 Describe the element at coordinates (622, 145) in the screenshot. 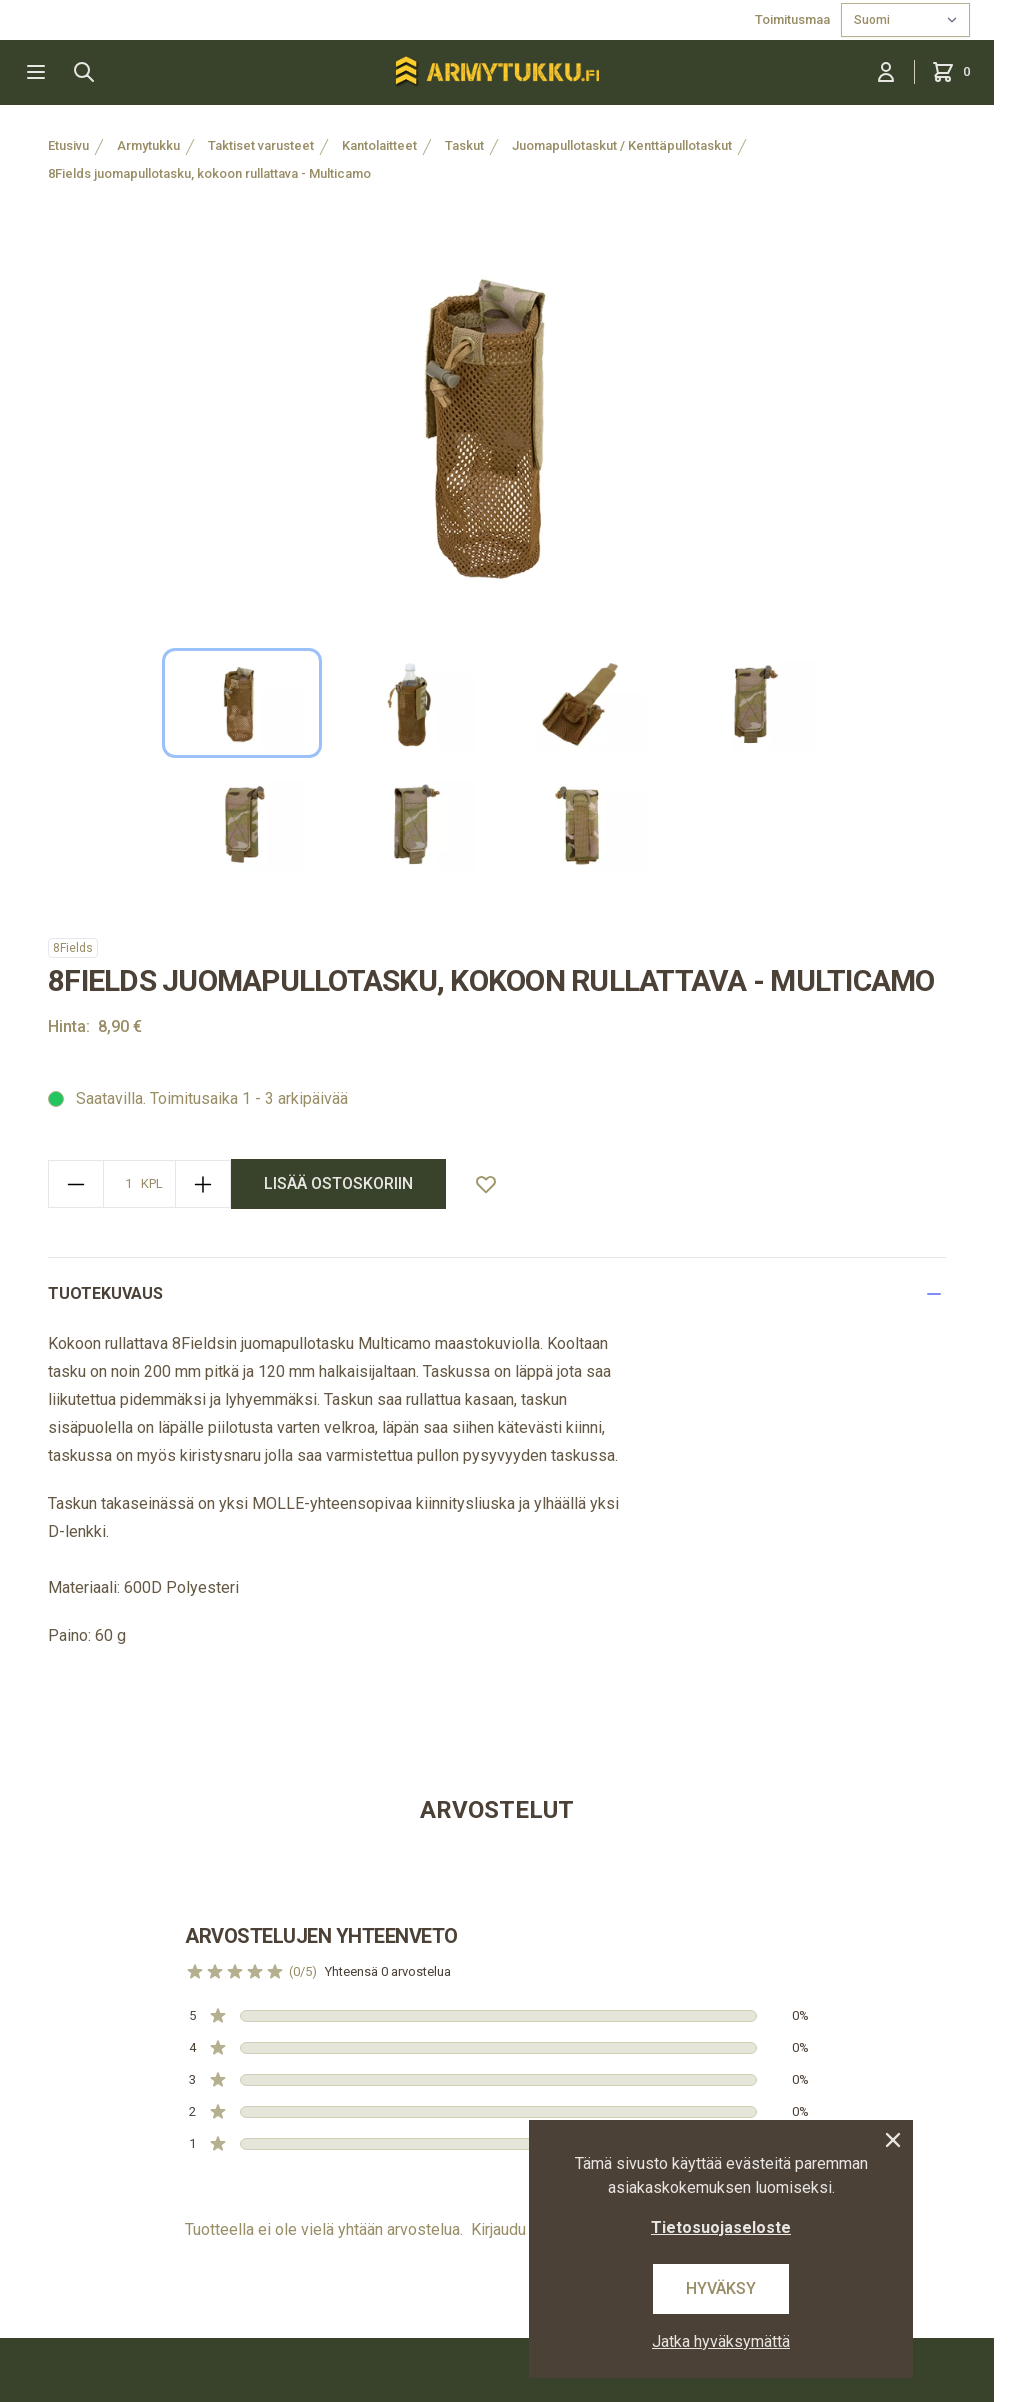

I see `Juomapullotaskut / Kenttäpullotaskut` at that location.